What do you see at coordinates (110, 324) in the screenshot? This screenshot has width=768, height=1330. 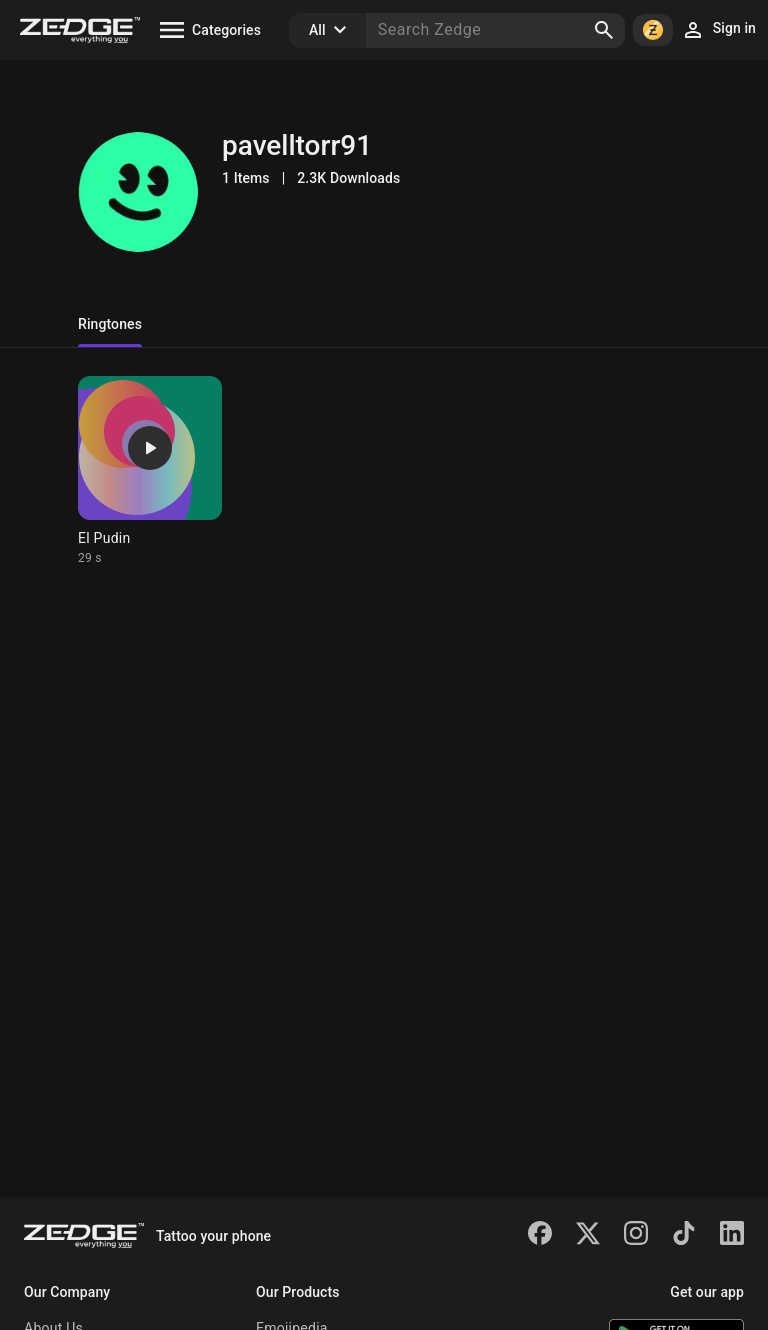 I see `Ringtones [tab]` at bounding box center [110, 324].